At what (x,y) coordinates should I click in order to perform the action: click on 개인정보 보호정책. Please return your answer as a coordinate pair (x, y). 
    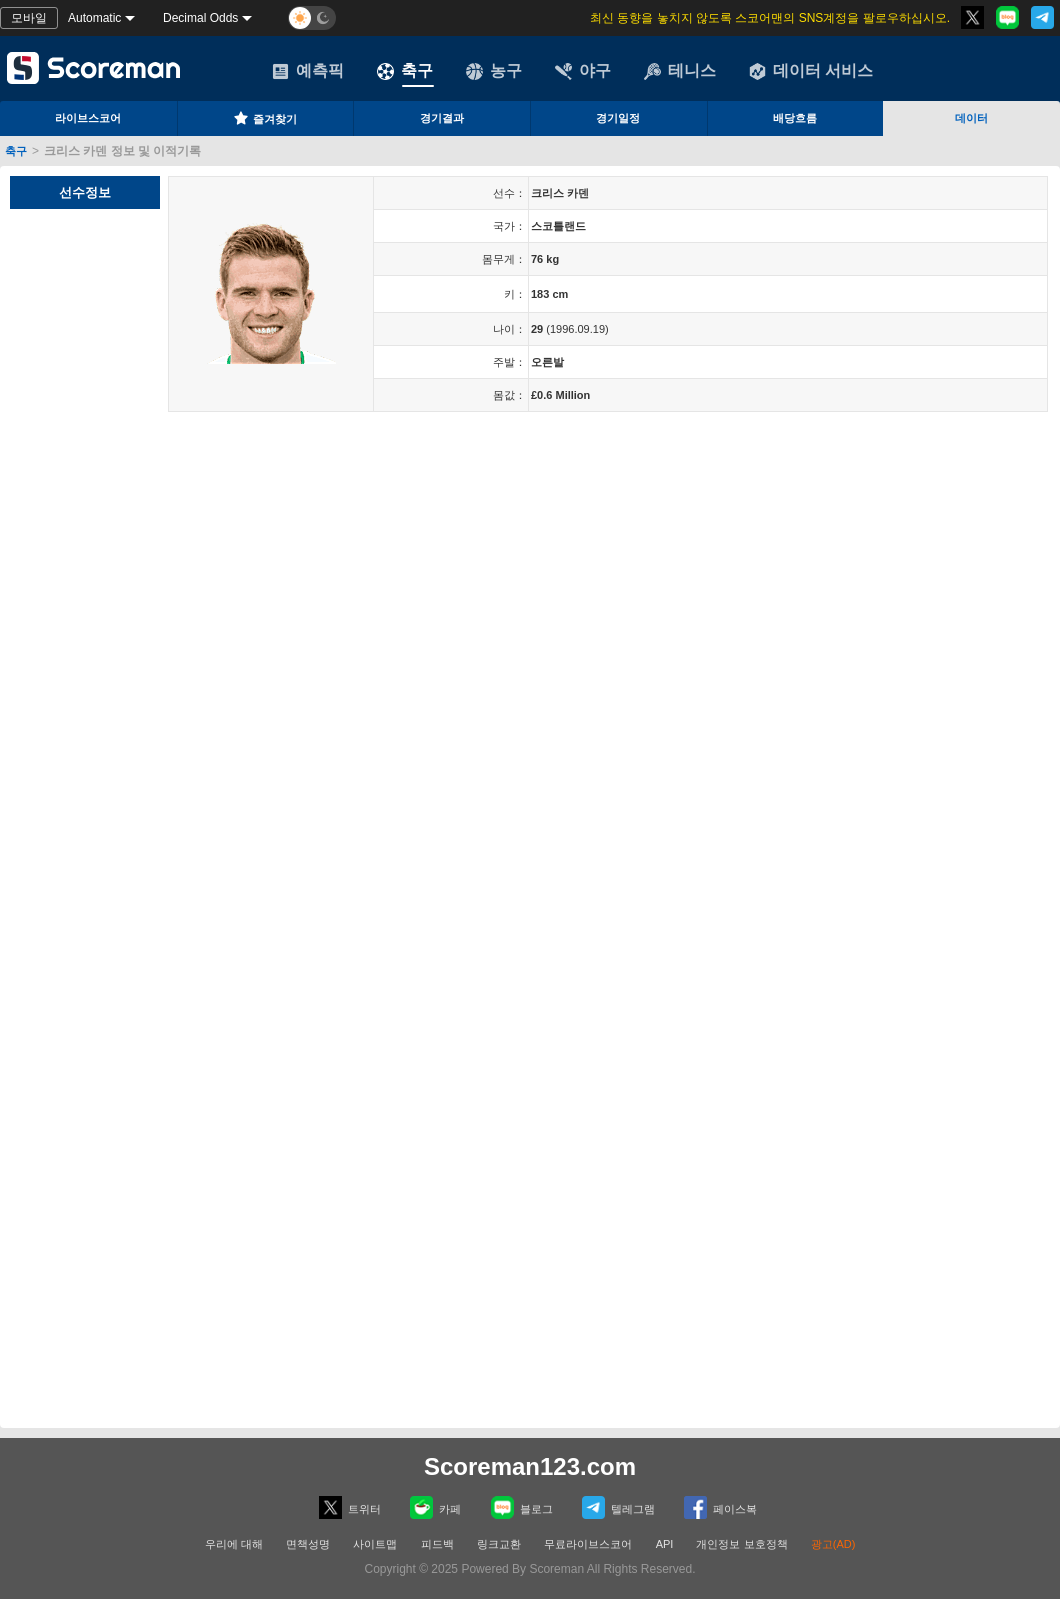
    Looking at the image, I should click on (741, 1544).